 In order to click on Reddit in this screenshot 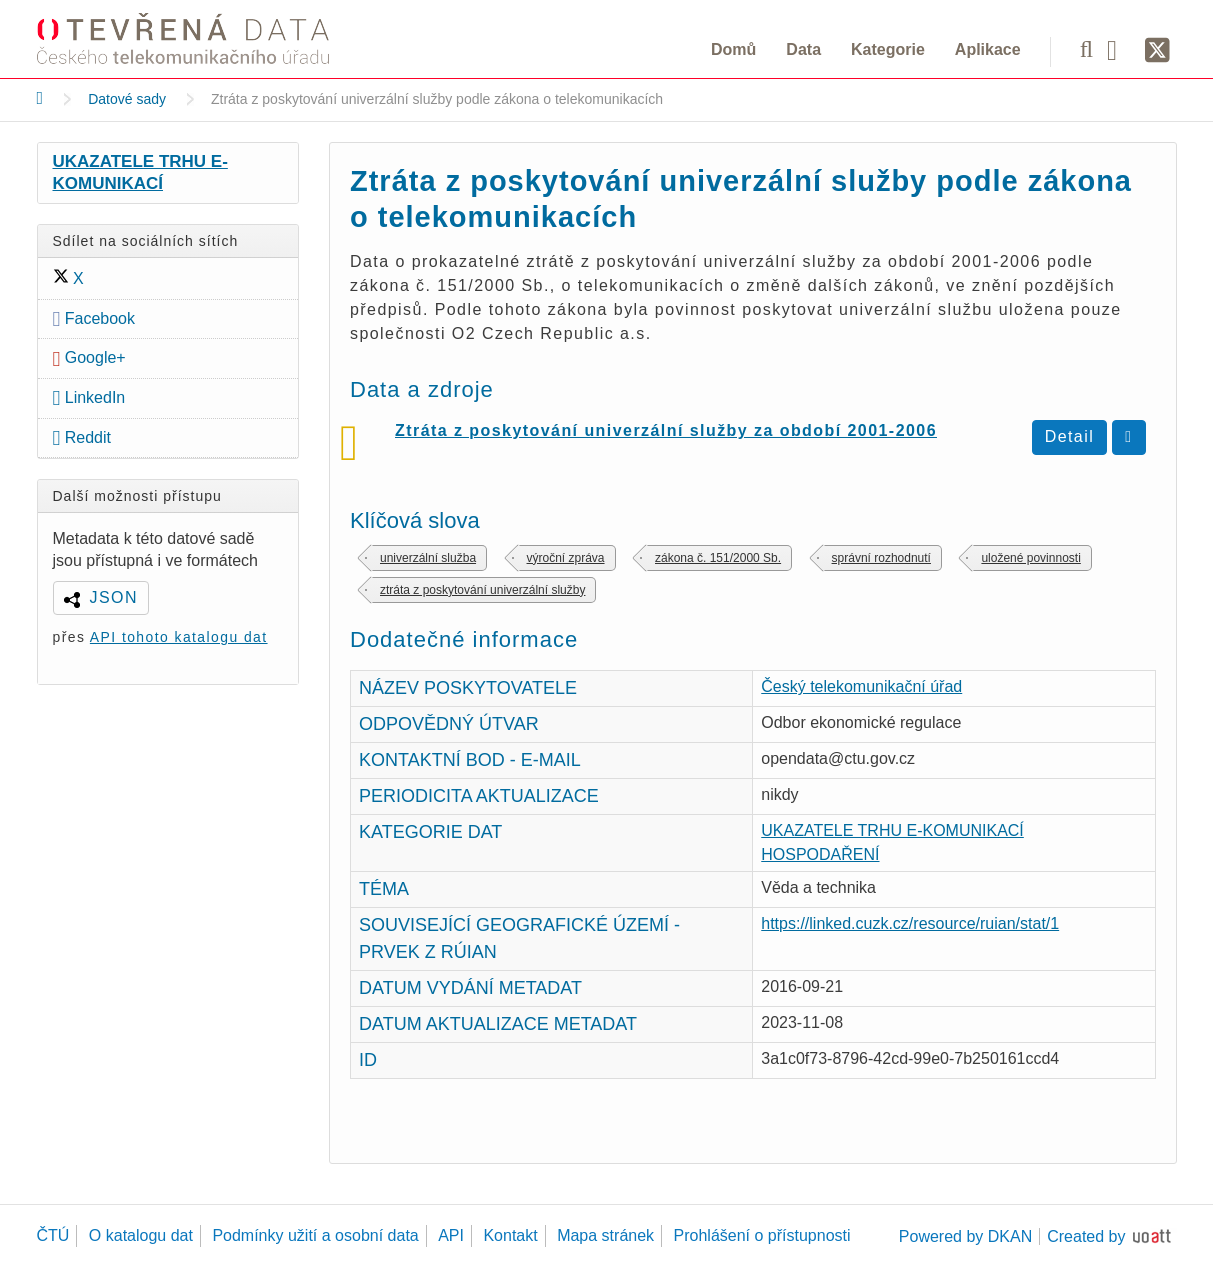, I will do `click(82, 437)`.